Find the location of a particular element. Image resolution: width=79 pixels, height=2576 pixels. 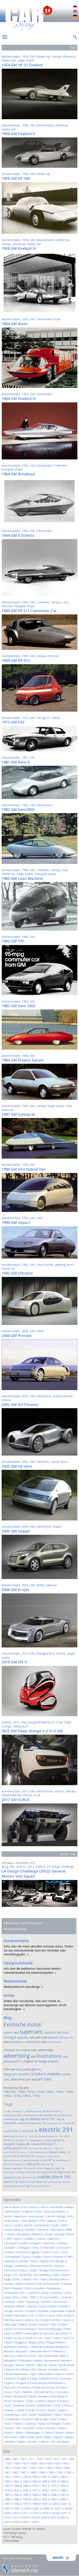

Stola is located at coordinates (33, 2414).